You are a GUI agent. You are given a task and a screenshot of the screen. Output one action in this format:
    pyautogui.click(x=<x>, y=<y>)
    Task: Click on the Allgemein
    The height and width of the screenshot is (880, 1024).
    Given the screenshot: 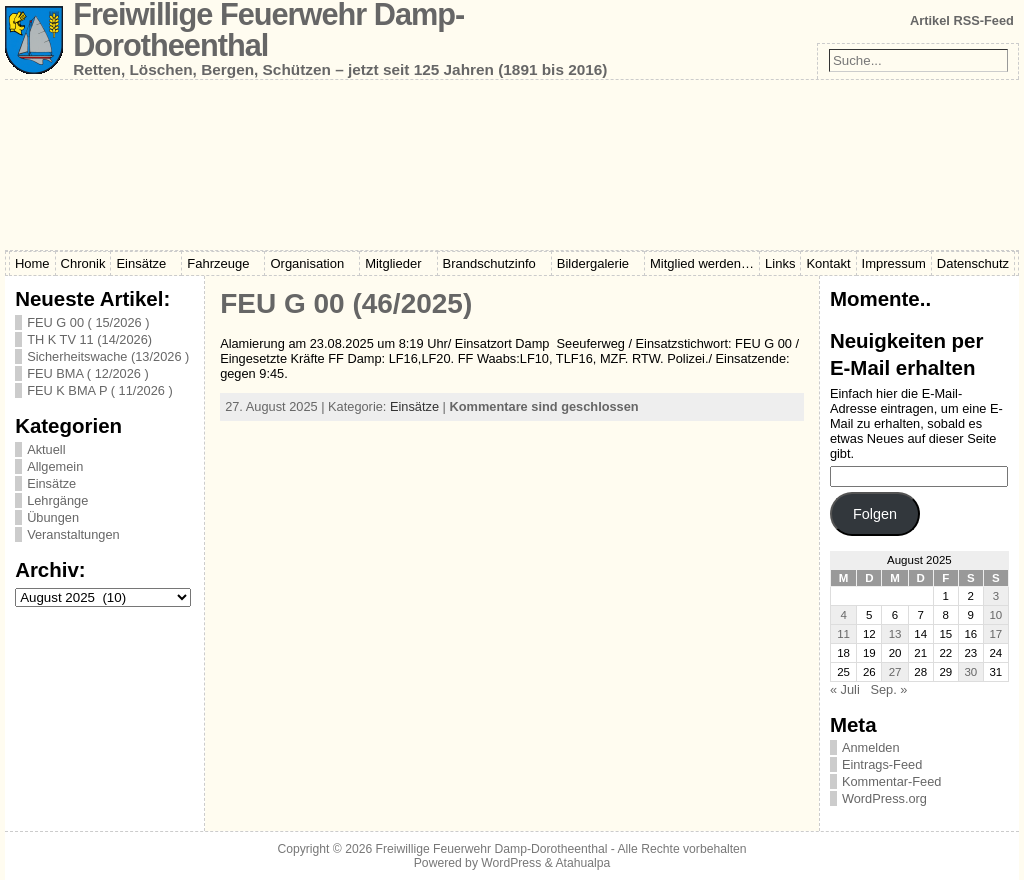 What is the action you would take?
    pyautogui.click(x=55, y=466)
    